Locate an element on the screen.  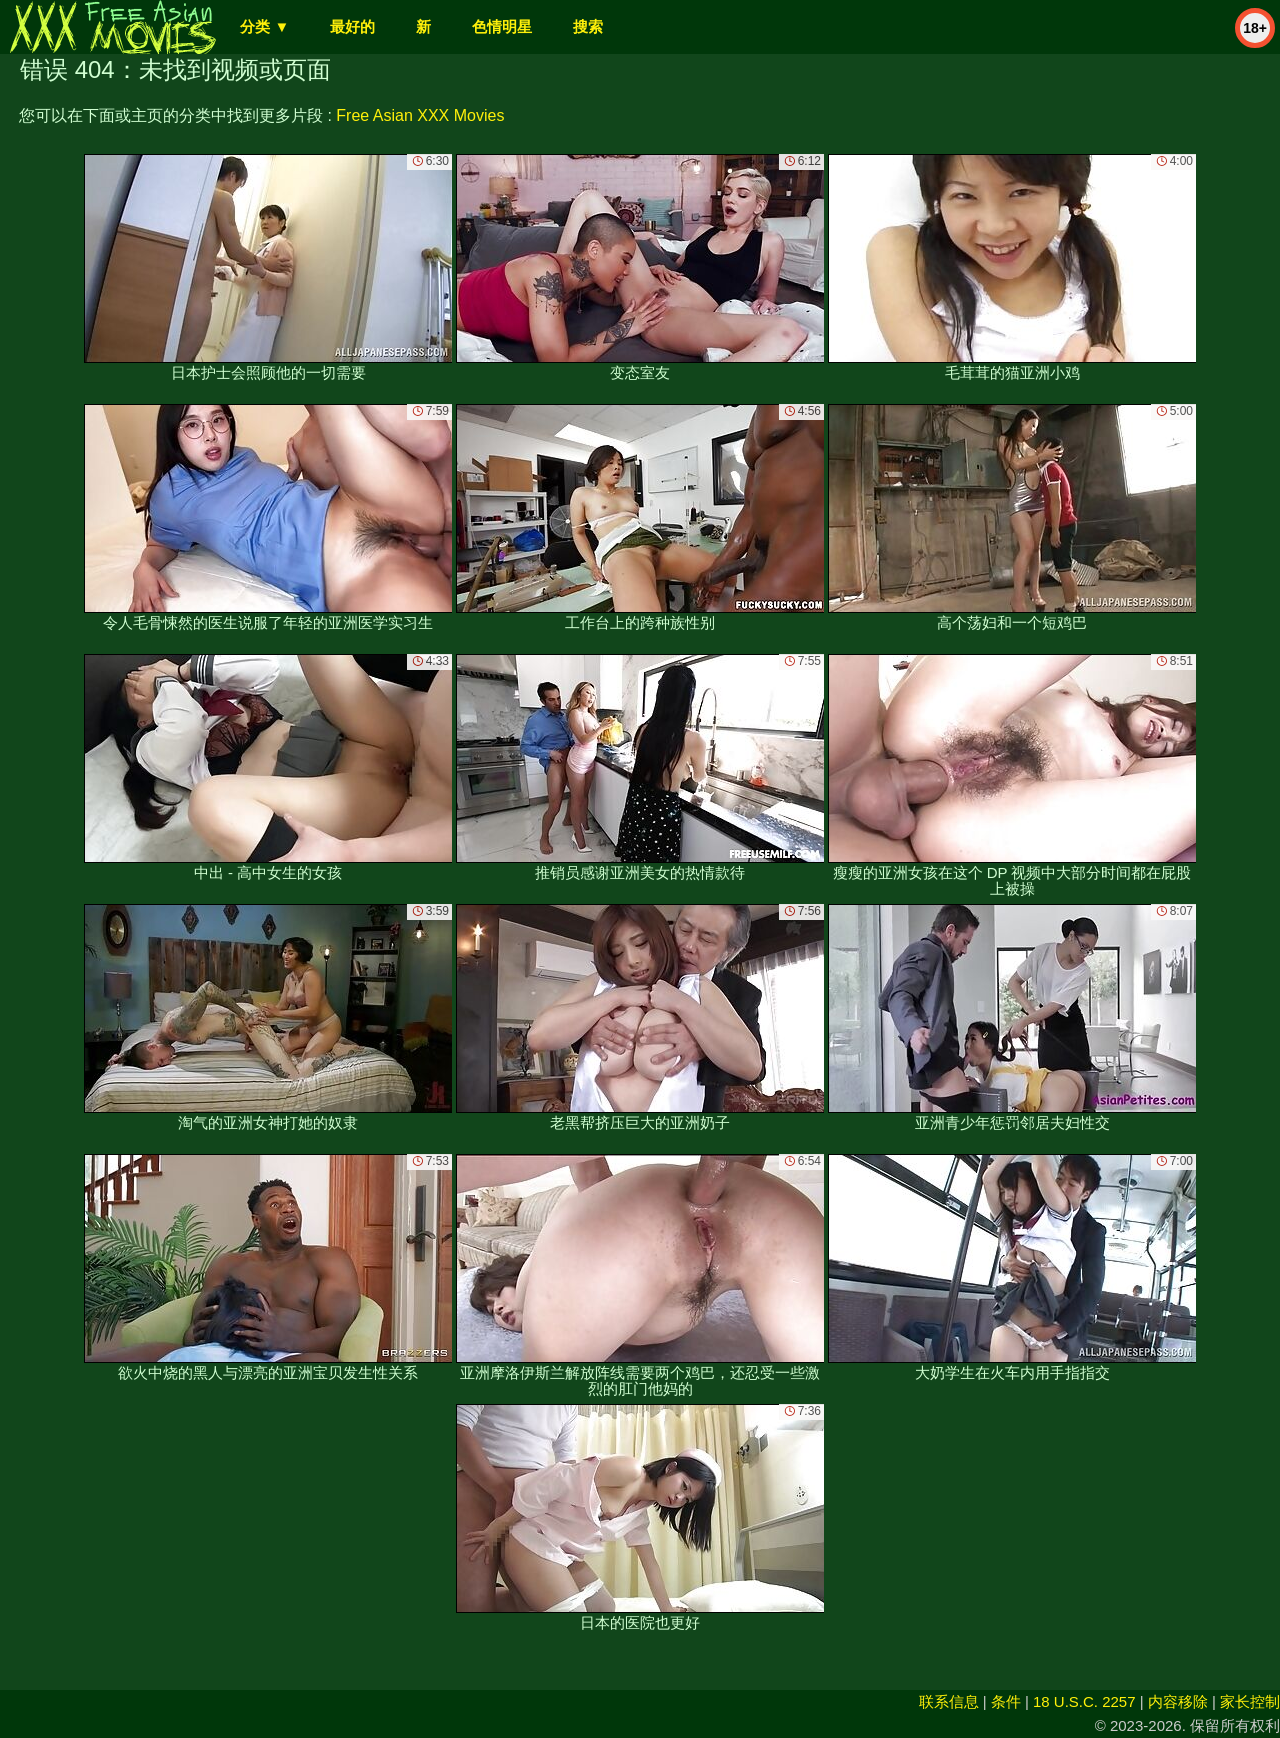
内容移除 is located at coordinates (1178, 1701).